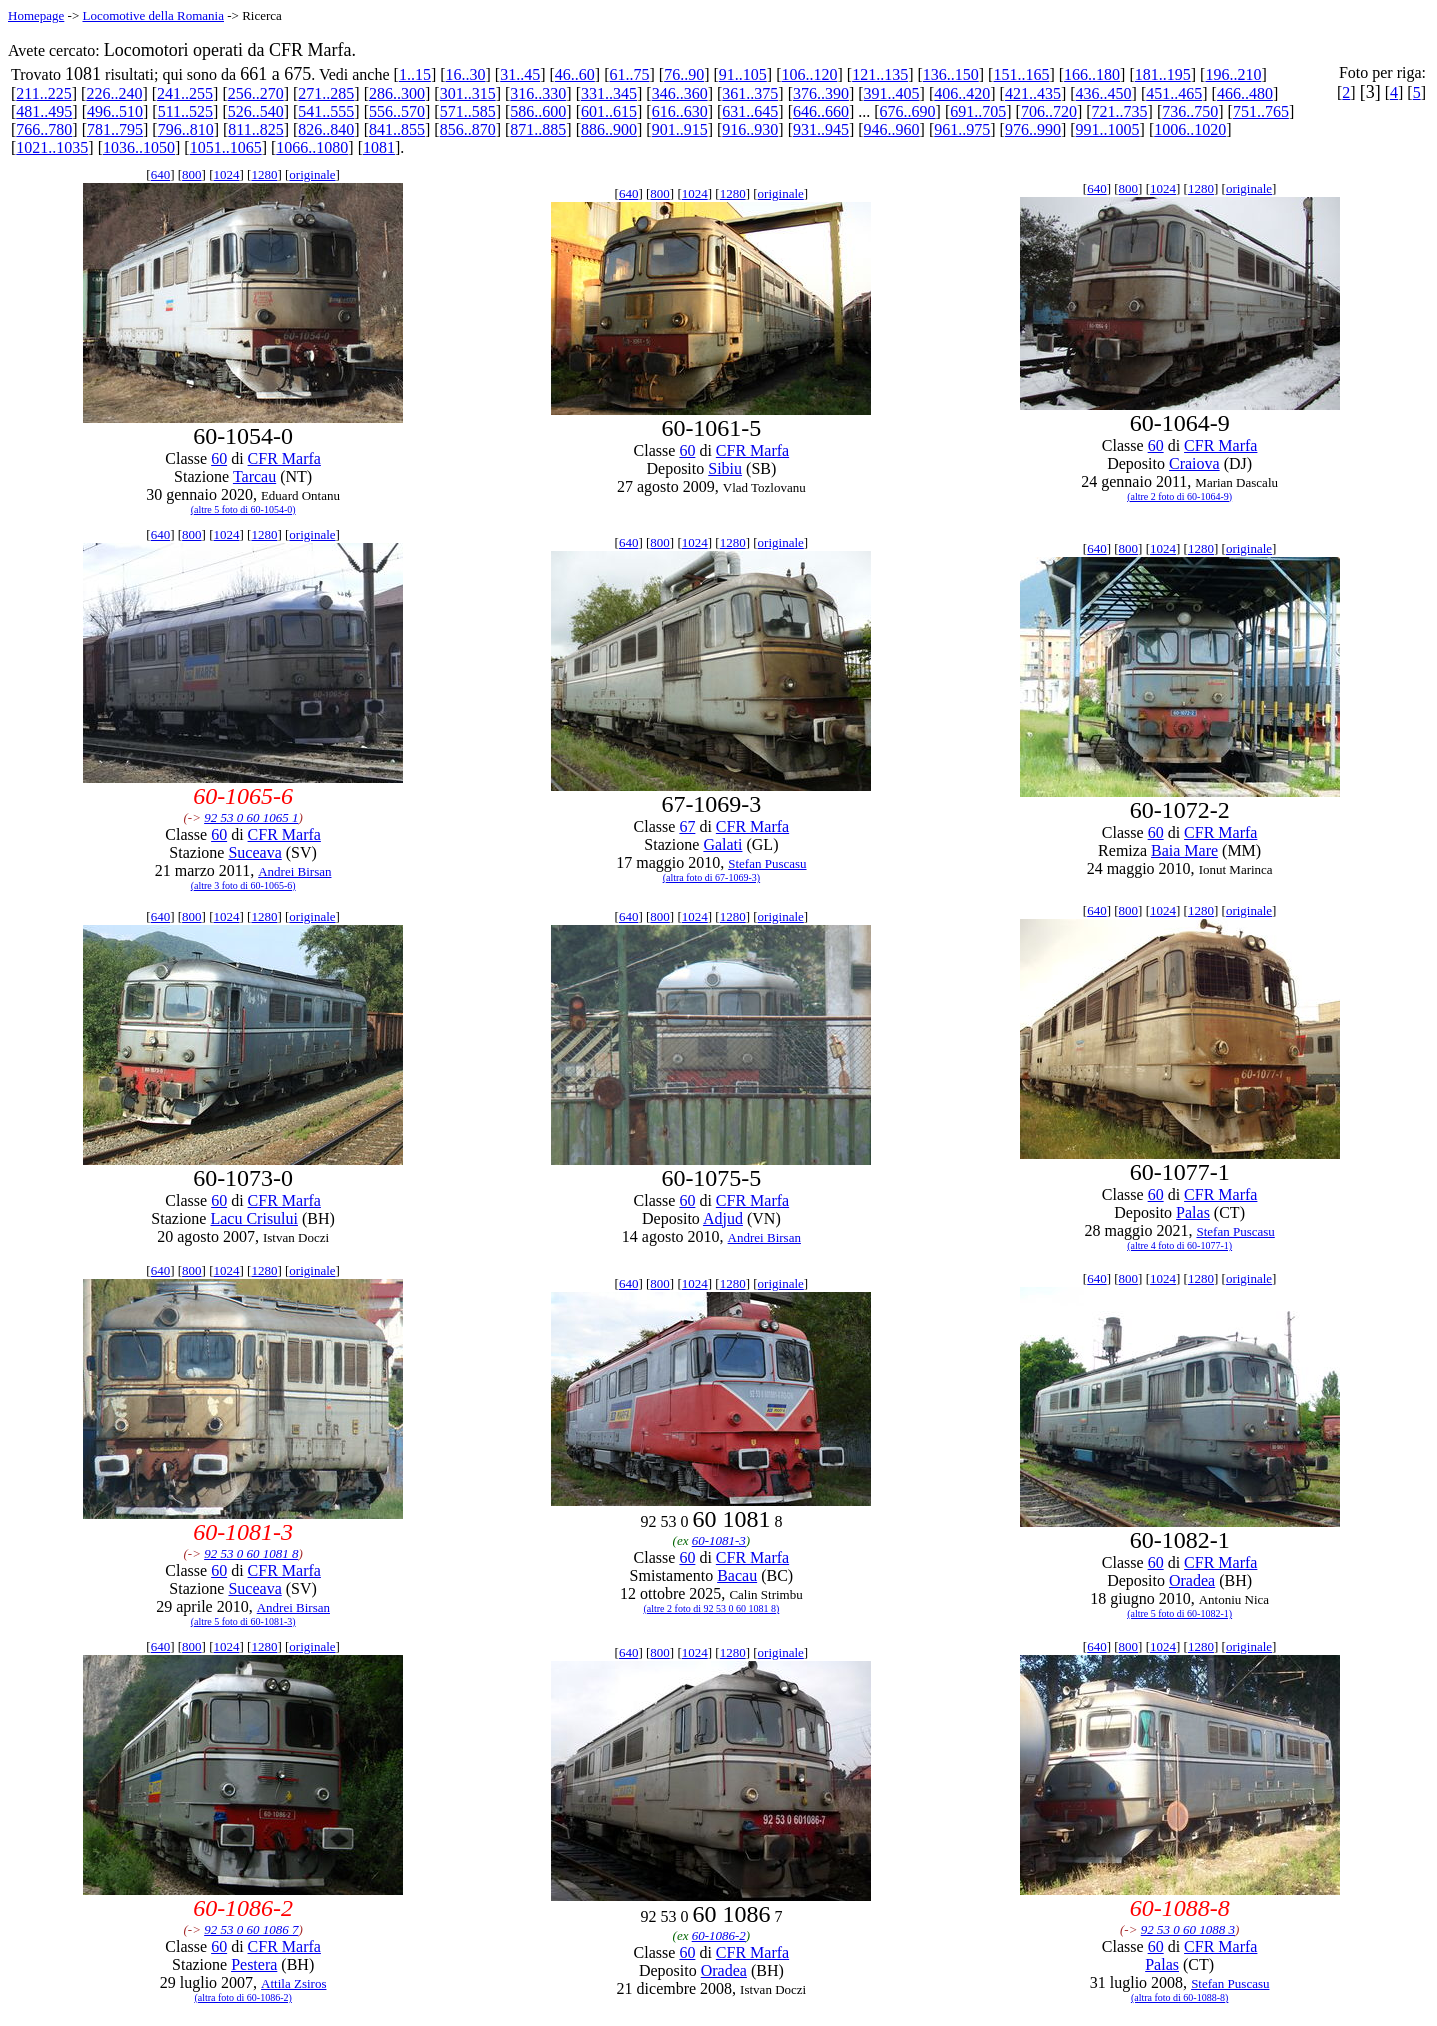 The image size is (1437, 2026). I want to click on 241..255, so click(185, 93).